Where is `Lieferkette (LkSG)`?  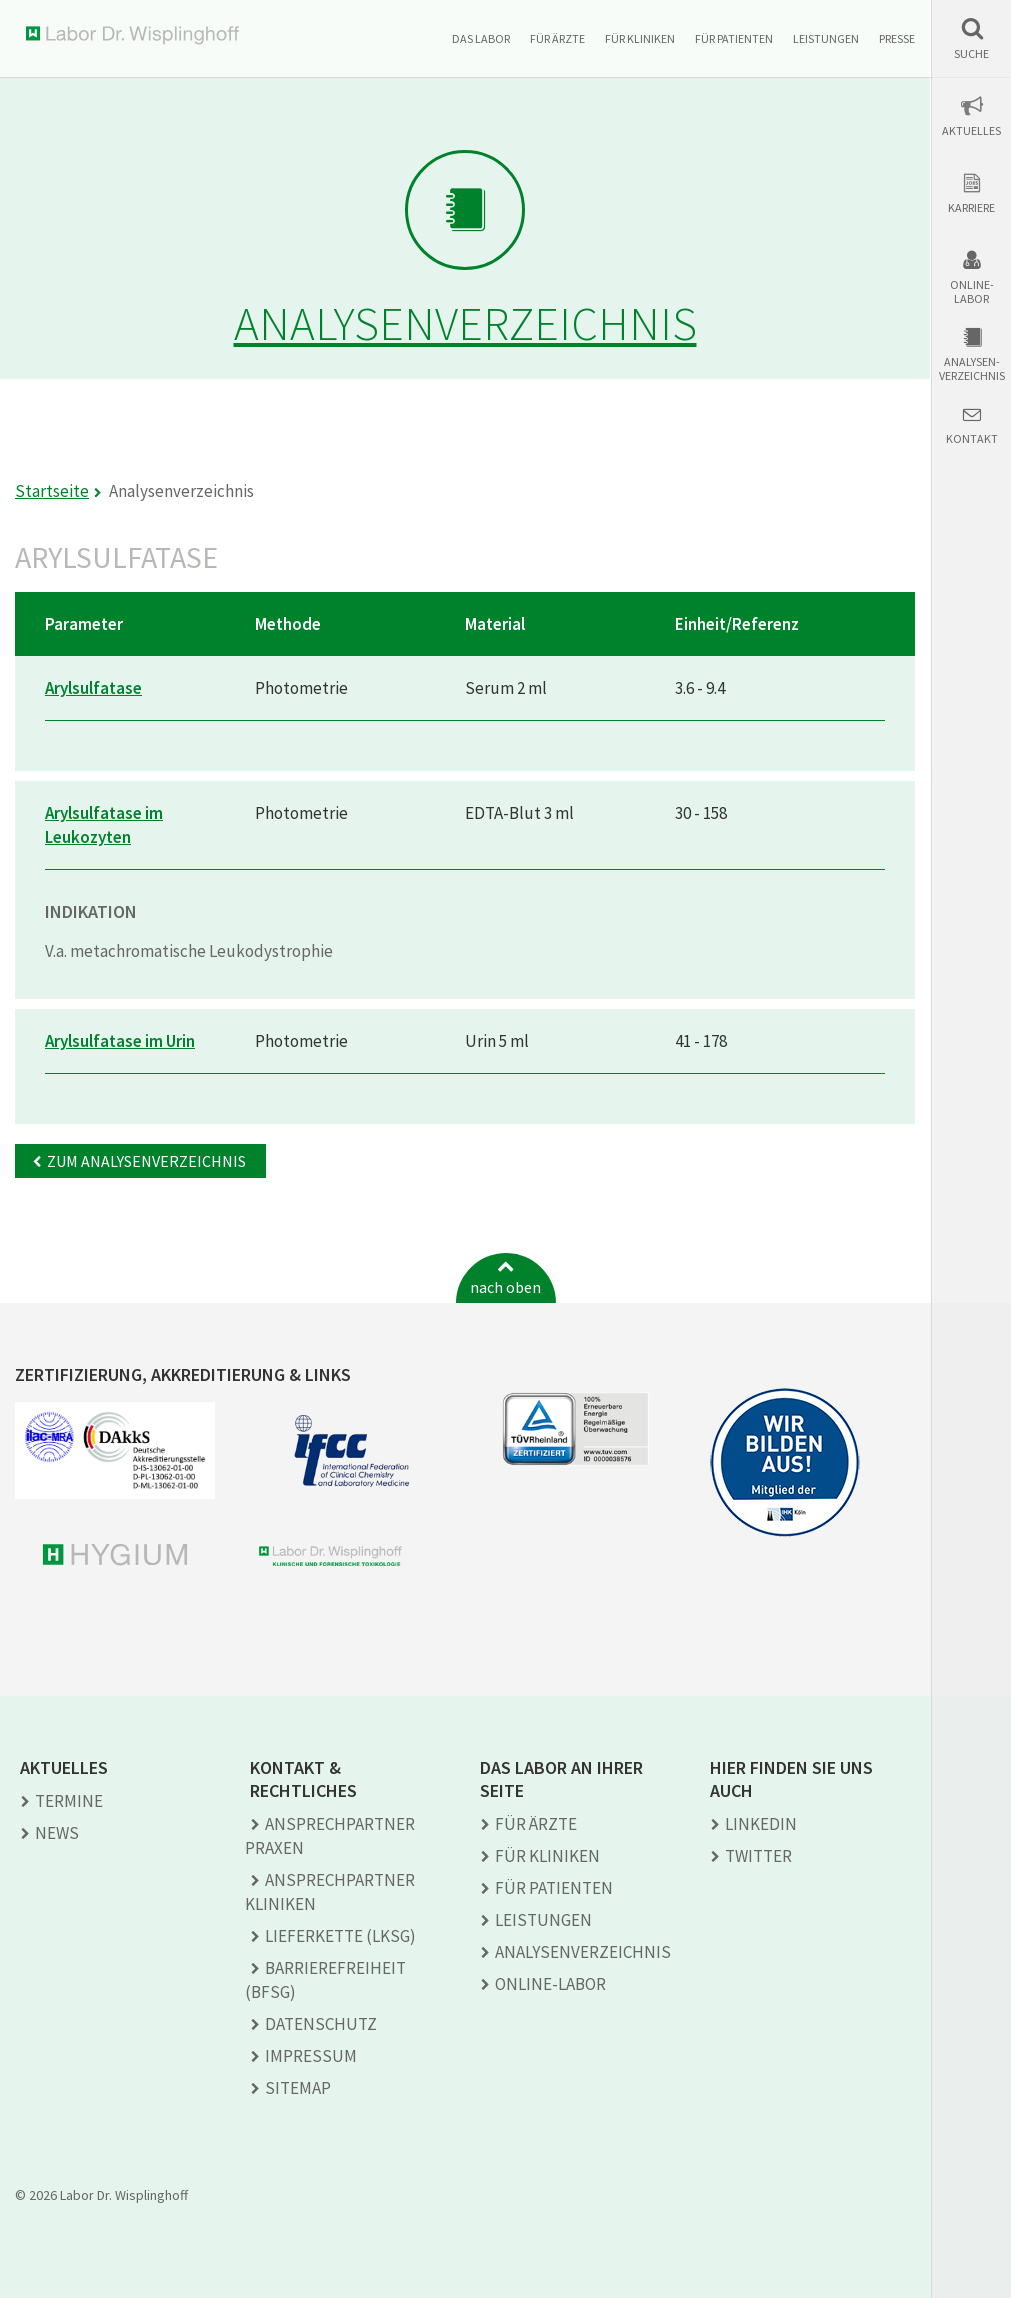
Lieferkette (LkSG) is located at coordinates (340, 1936).